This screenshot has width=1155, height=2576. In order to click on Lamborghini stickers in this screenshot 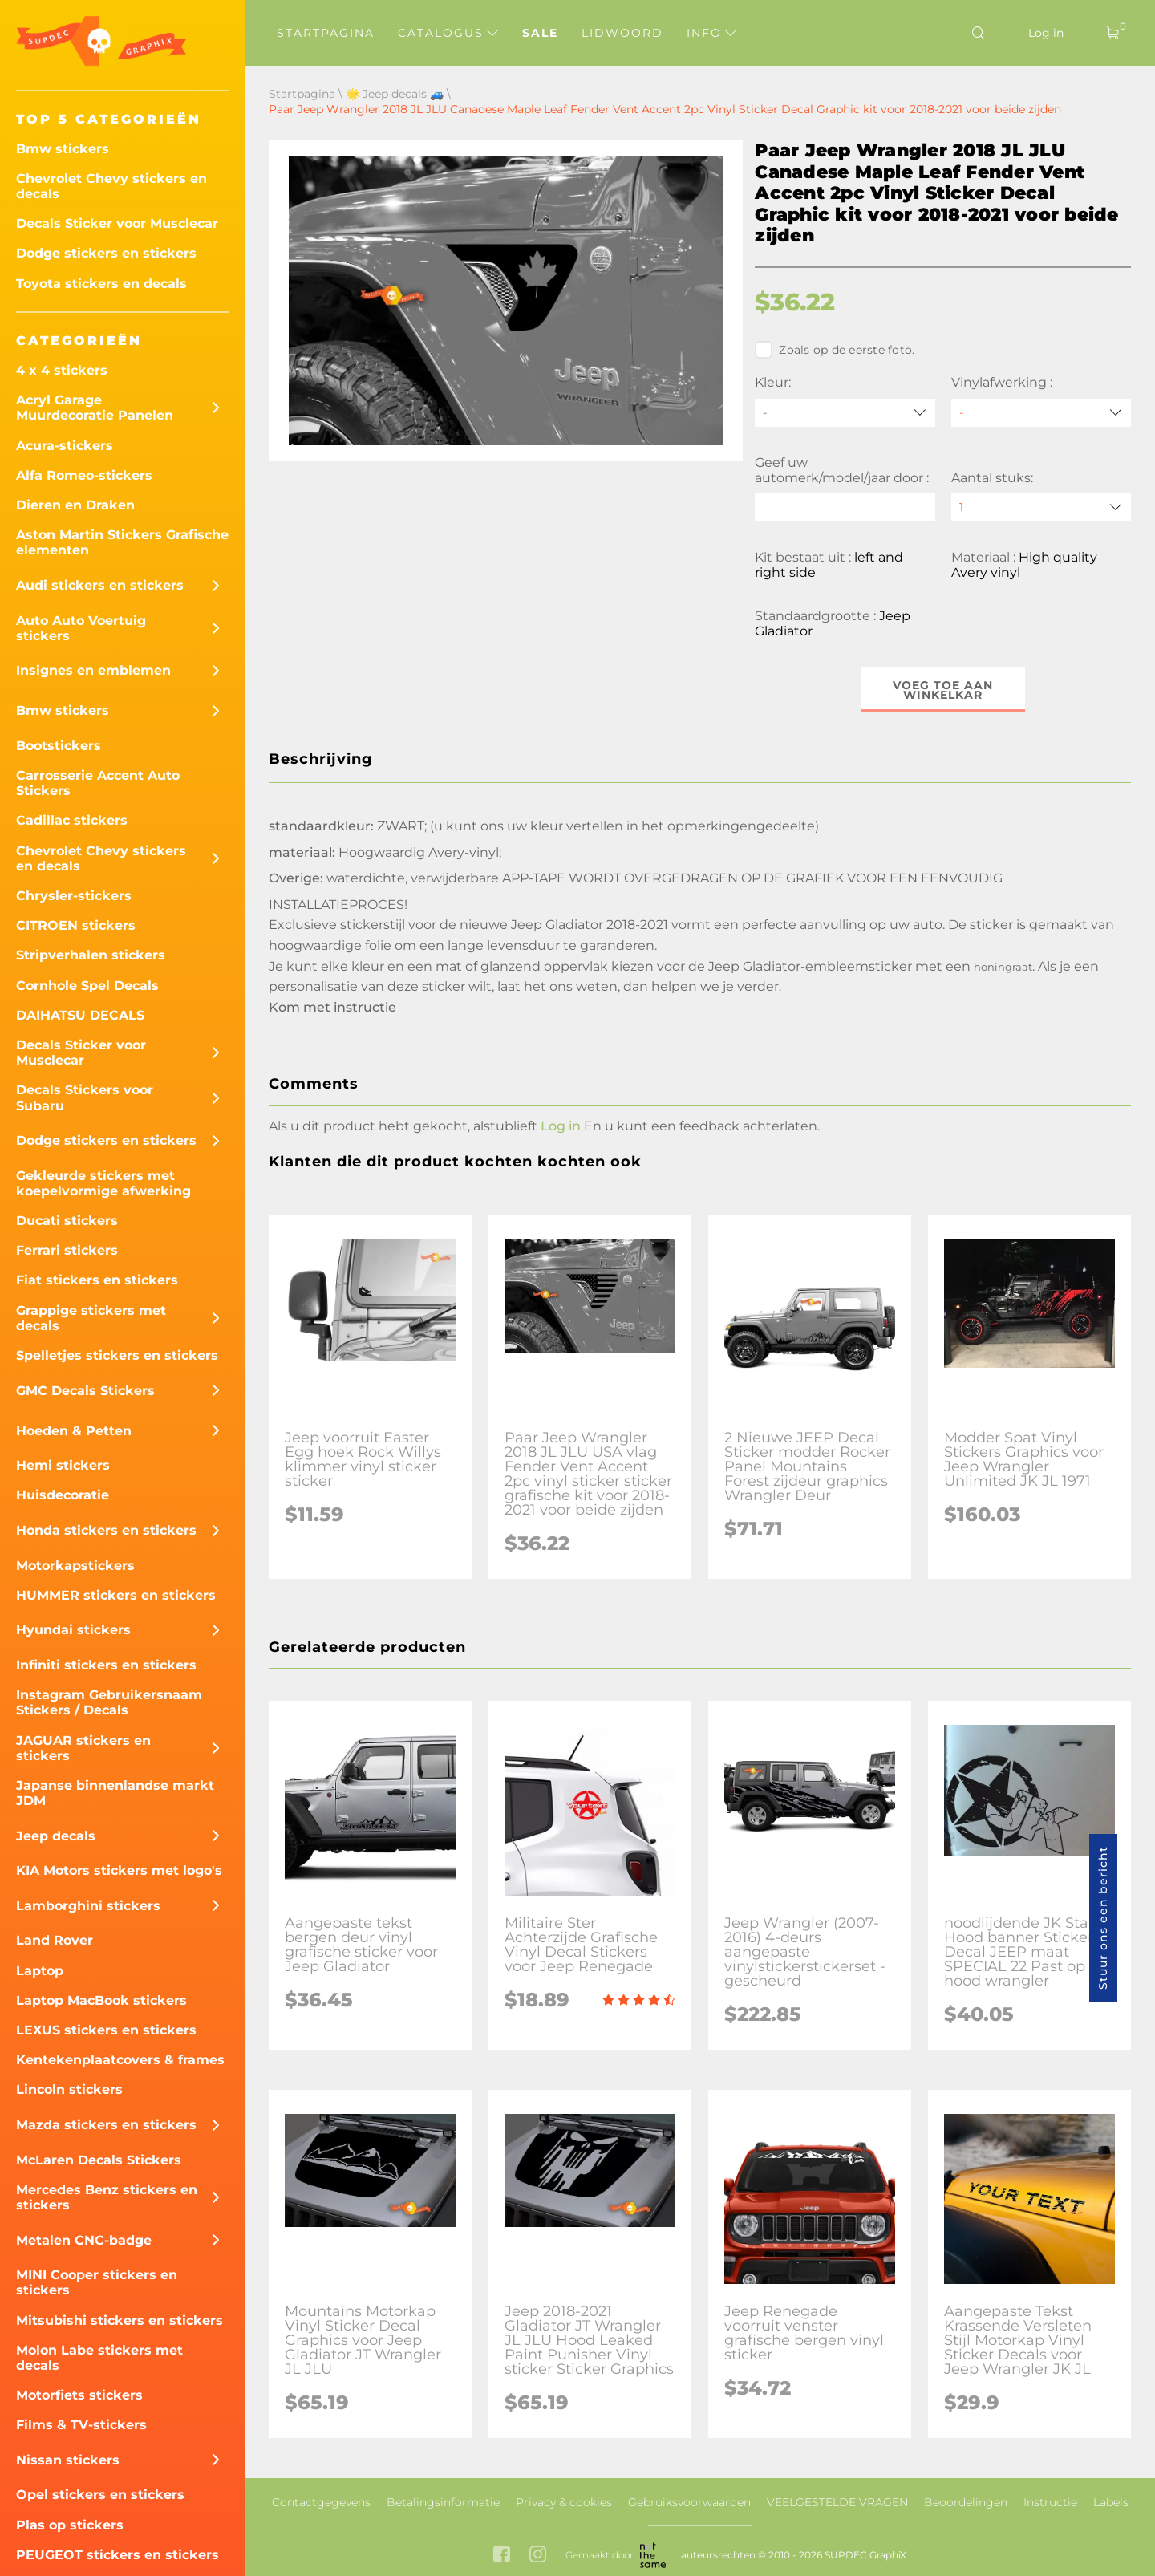, I will do `click(88, 1905)`.